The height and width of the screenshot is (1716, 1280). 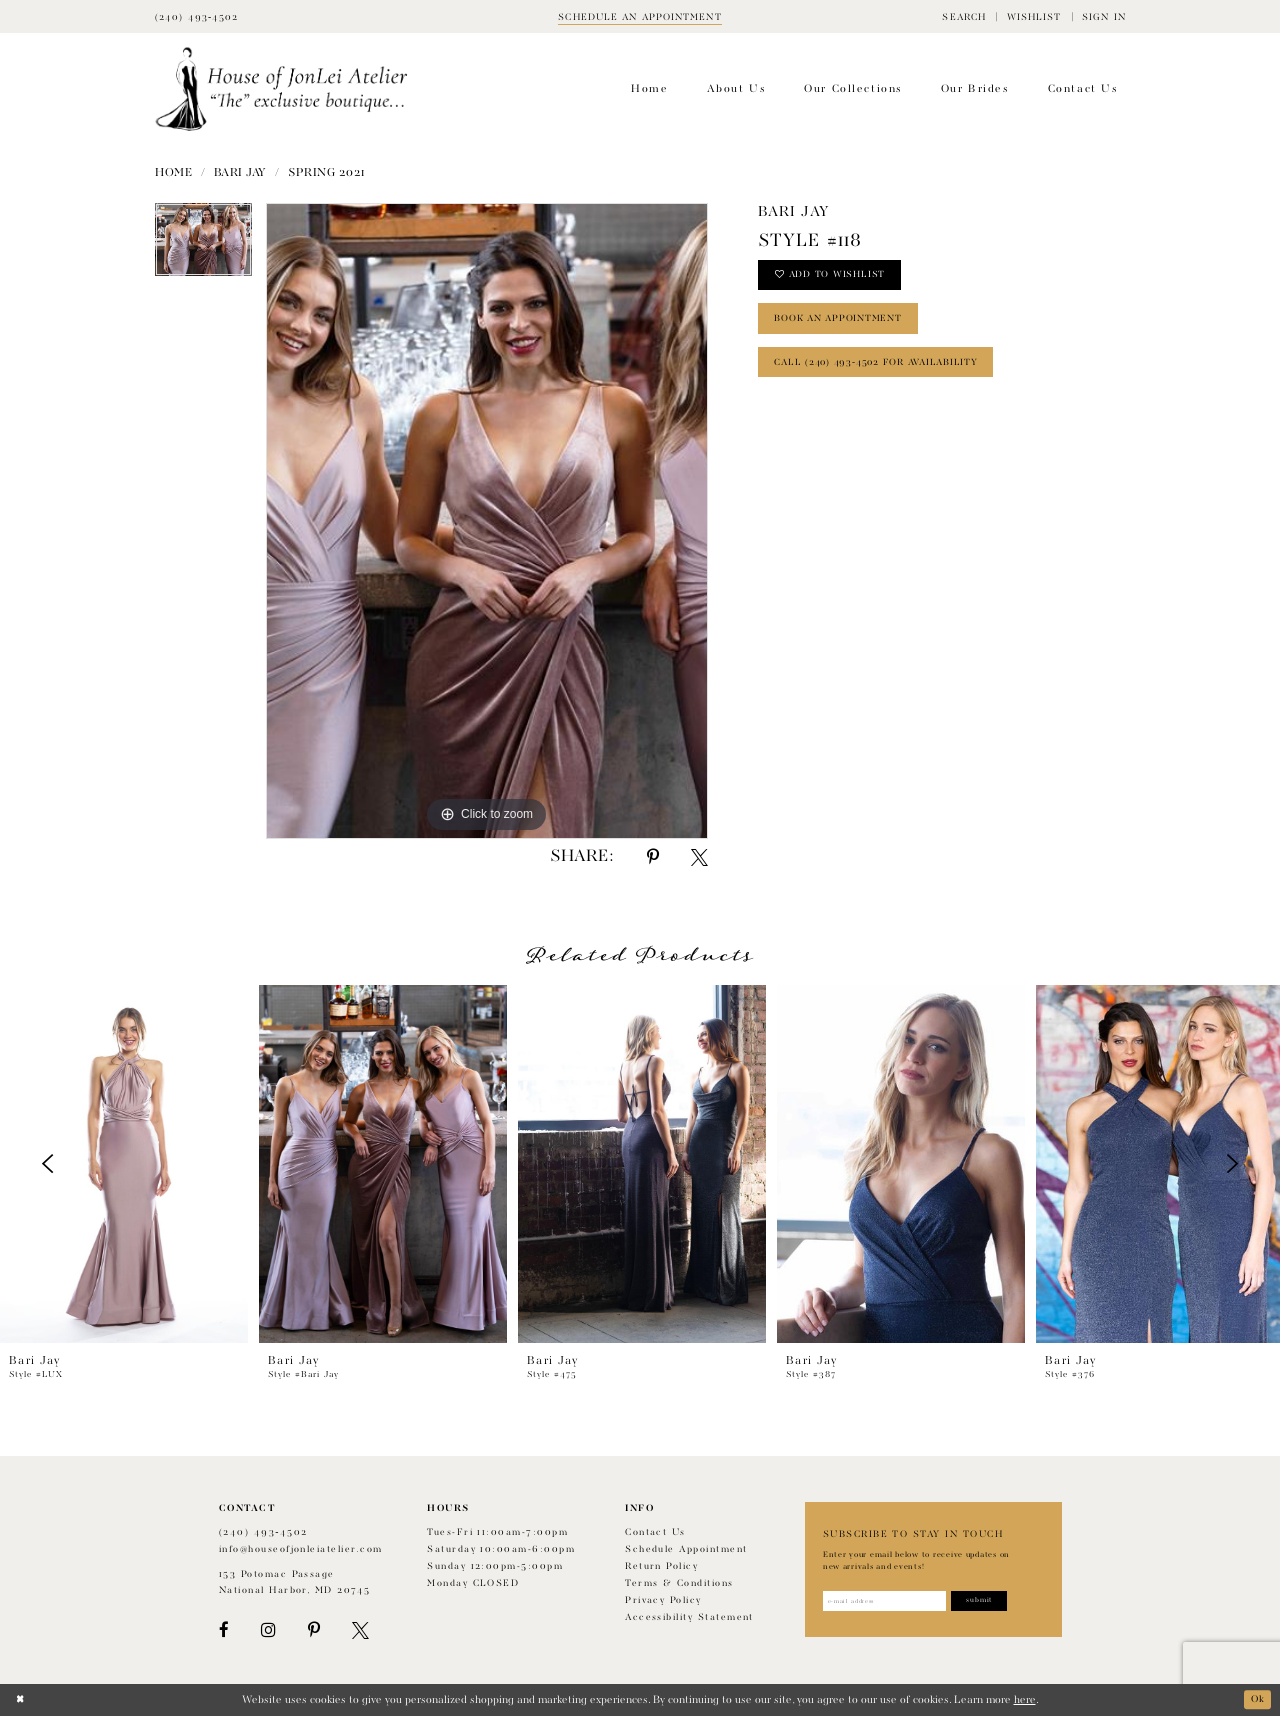 What do you see at coordinates (1104, 16) in the screenshot?
I see `[Account dropdown]` at bounding box center [1104, 16].